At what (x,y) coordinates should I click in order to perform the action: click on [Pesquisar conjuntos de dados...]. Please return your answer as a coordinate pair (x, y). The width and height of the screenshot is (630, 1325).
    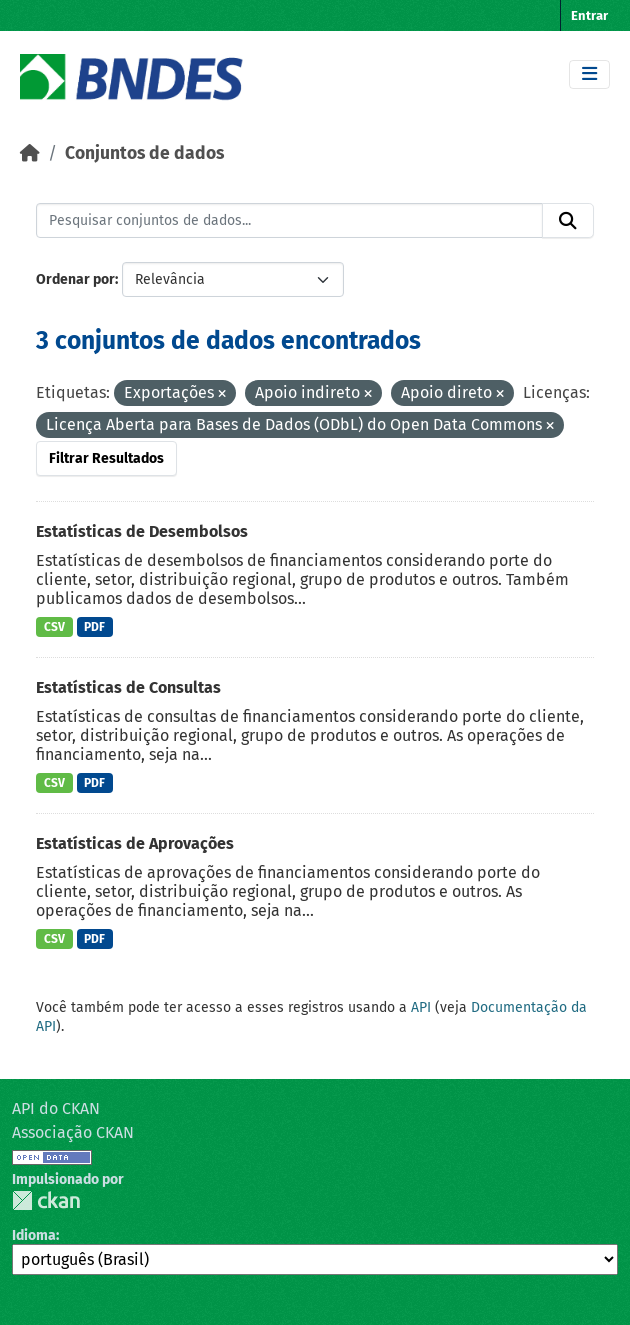
    Looking at the image, I should click on (289, 221).